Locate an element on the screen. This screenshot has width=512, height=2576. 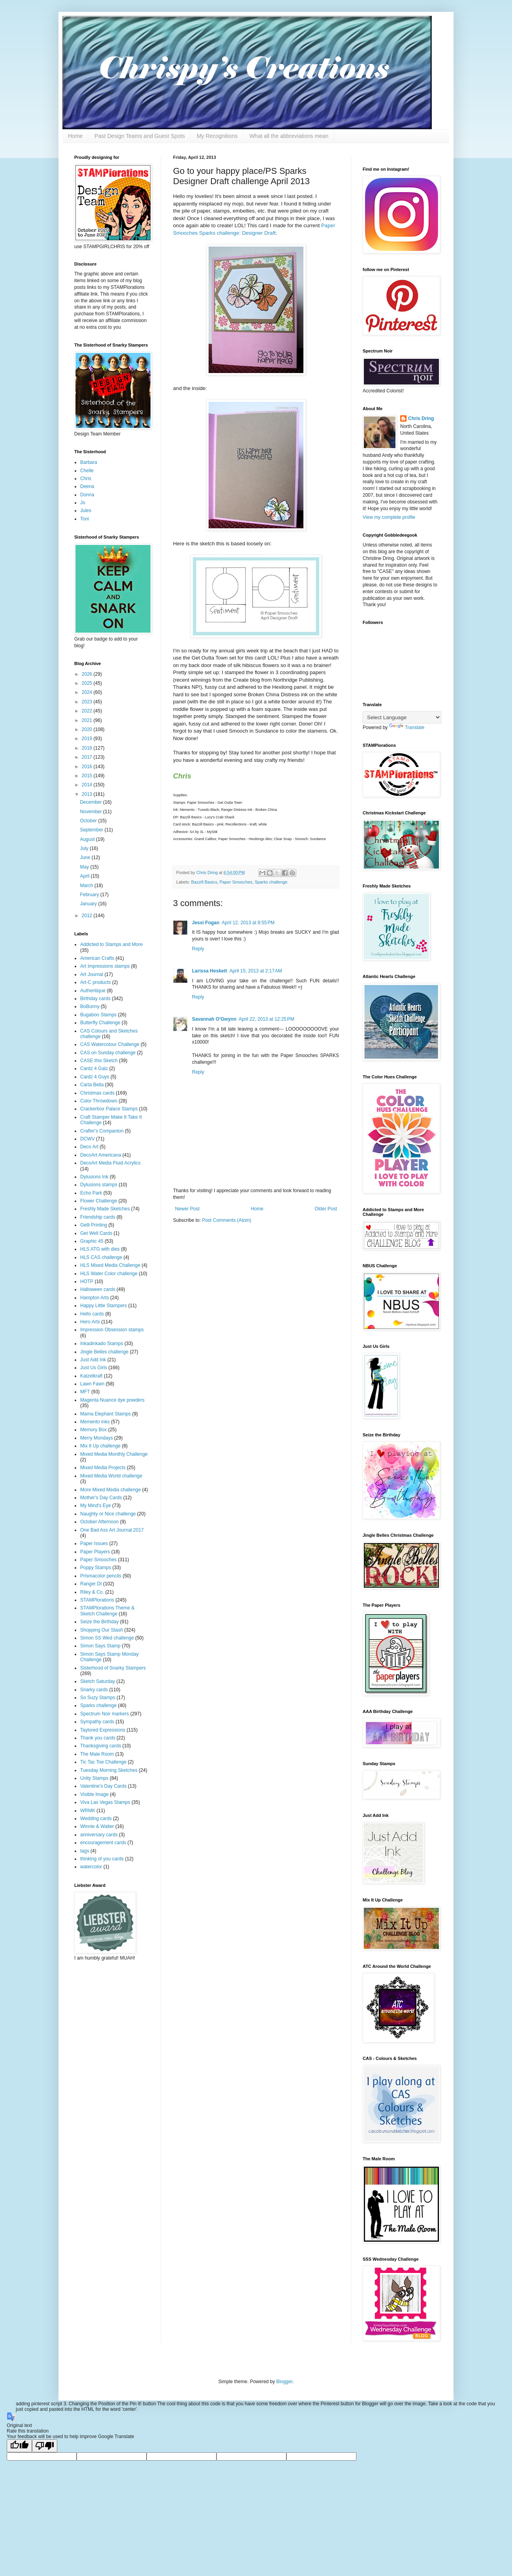
Viva Las Vegas Stamps is located at coordinates (105, 1802).